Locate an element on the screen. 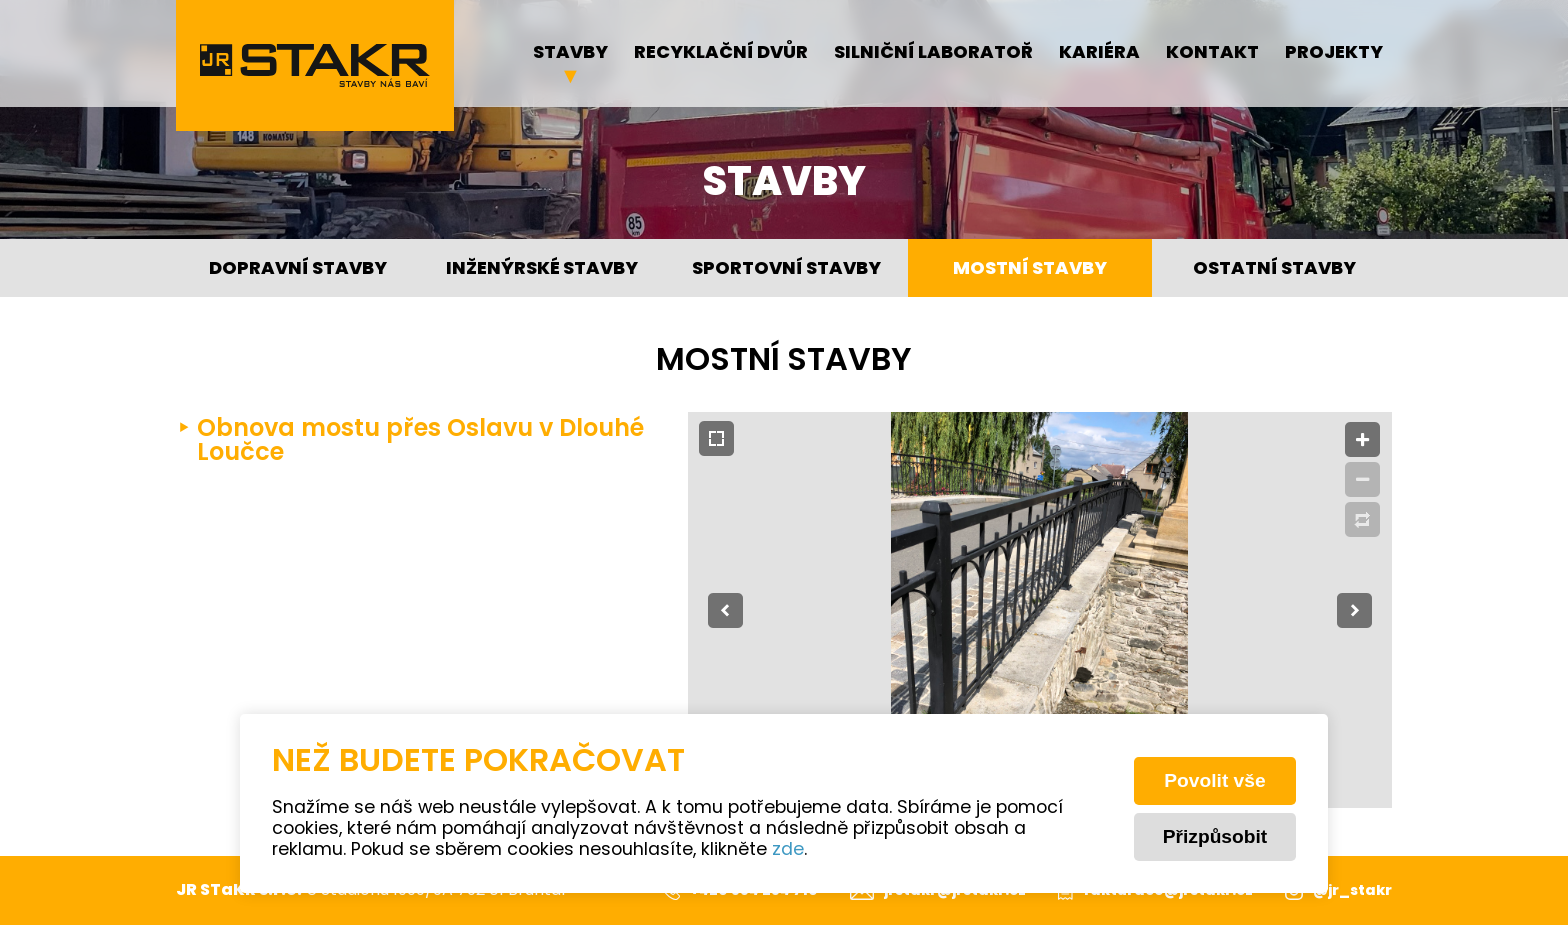 The width and height of the screenshot is (1568, 925). Povolit vše is located at coordinates (1214, 780).